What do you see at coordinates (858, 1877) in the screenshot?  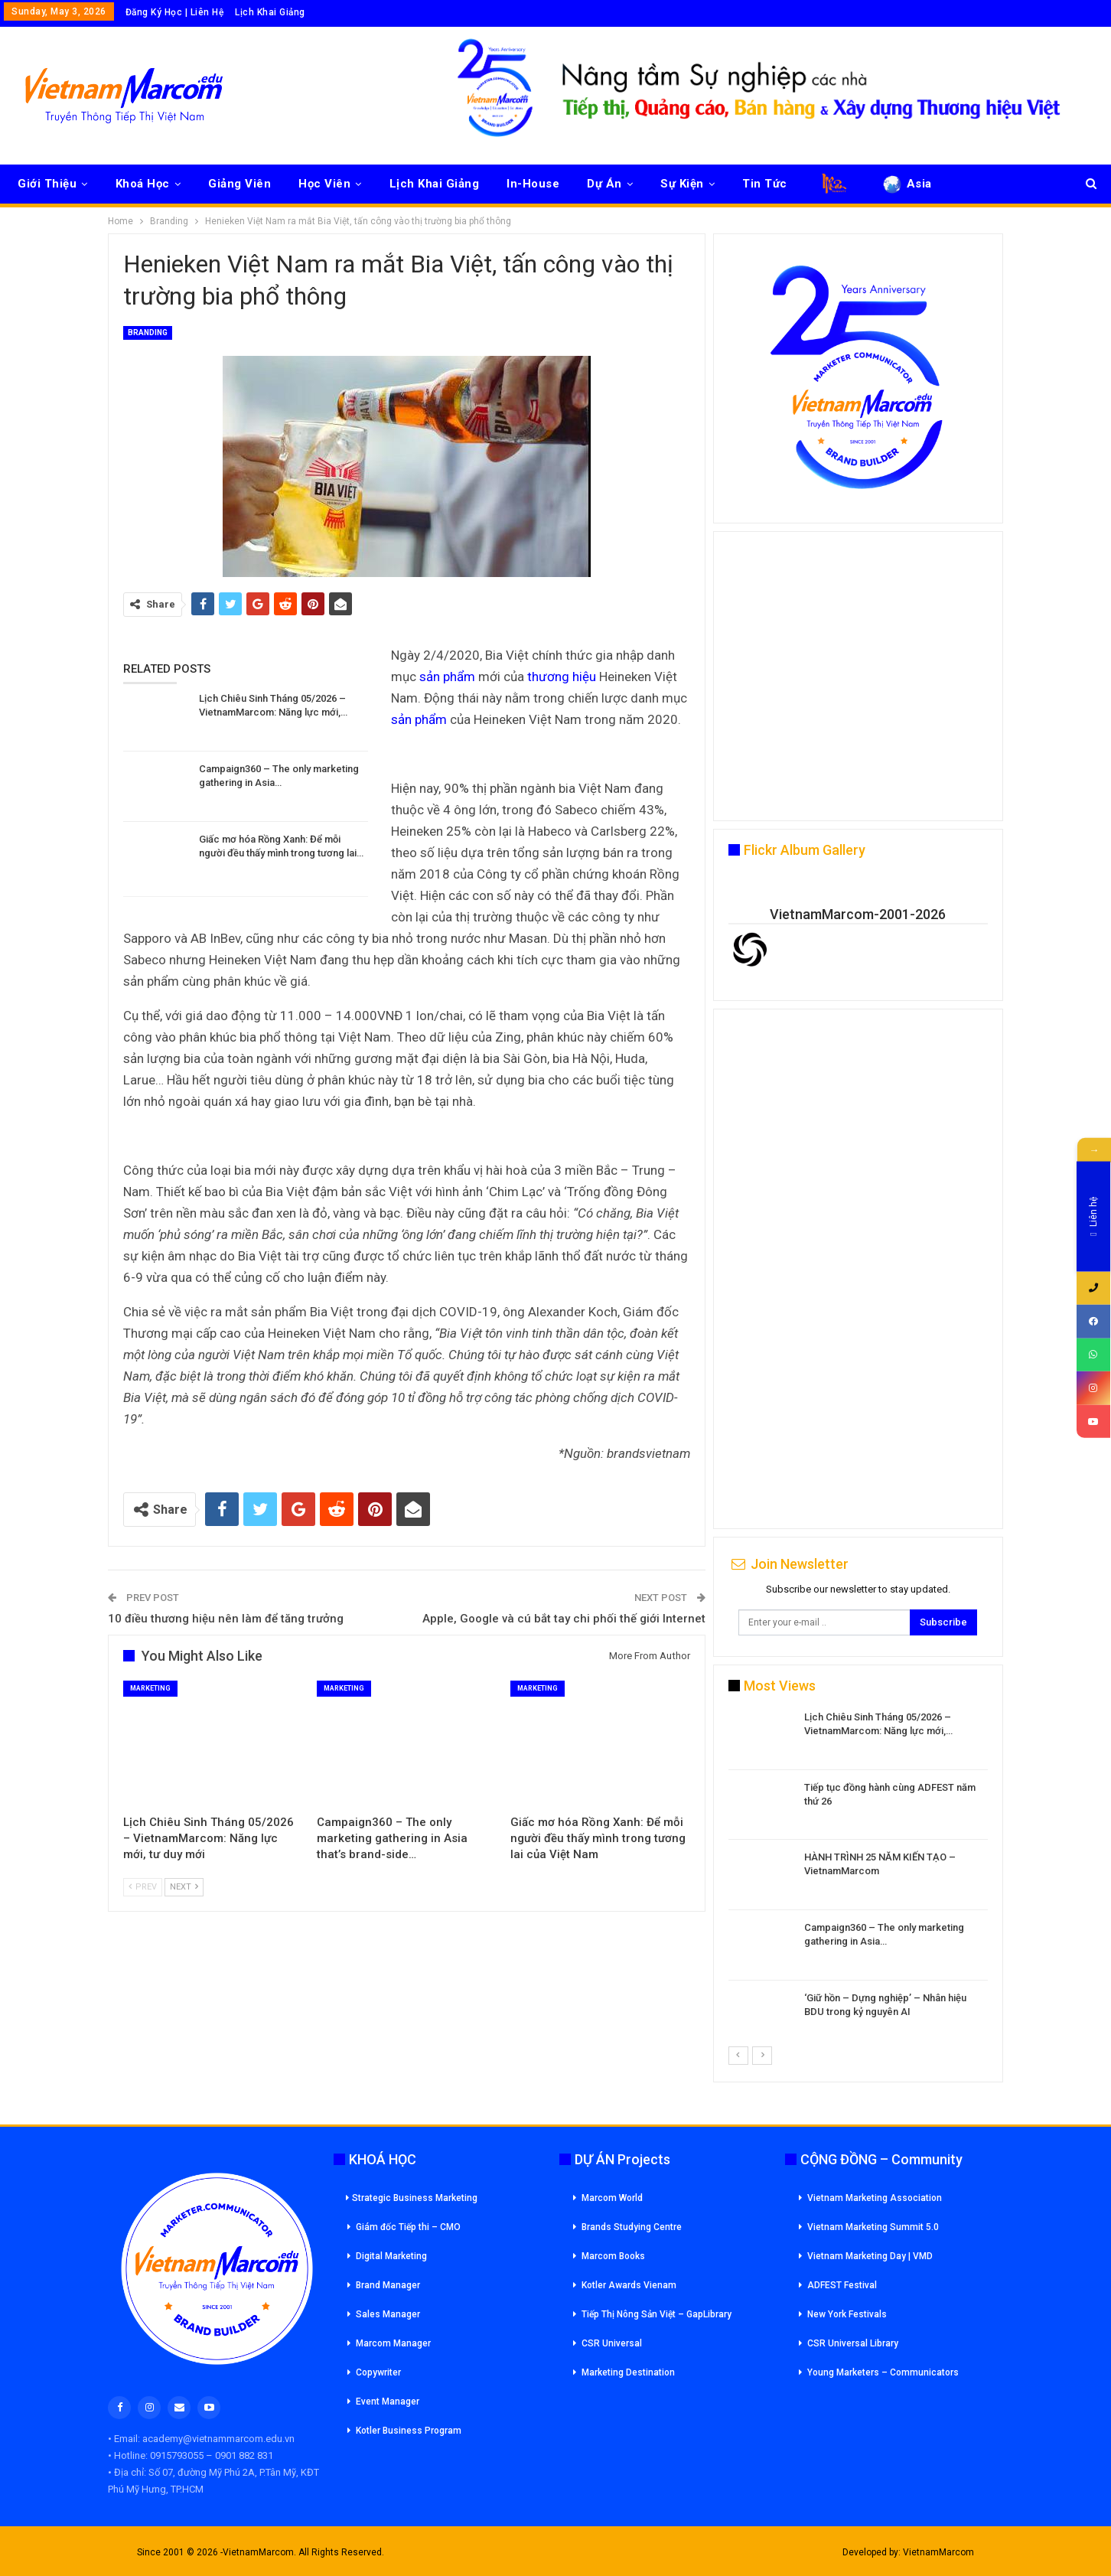 I see `[option]` at bounding box center [858, 1877].